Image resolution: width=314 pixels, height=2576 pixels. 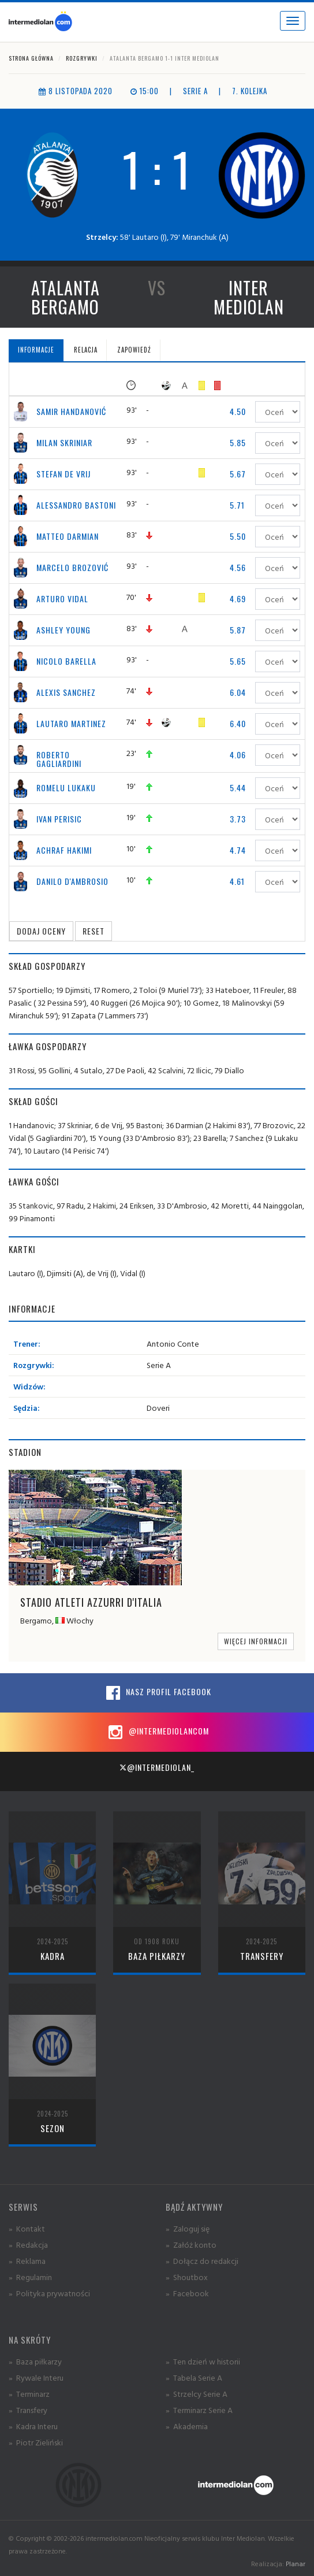 What do you see at coordinates (188, 2228) in the screenshot?
I see `» Zaloguj się` at bounding box center [188, 2228].